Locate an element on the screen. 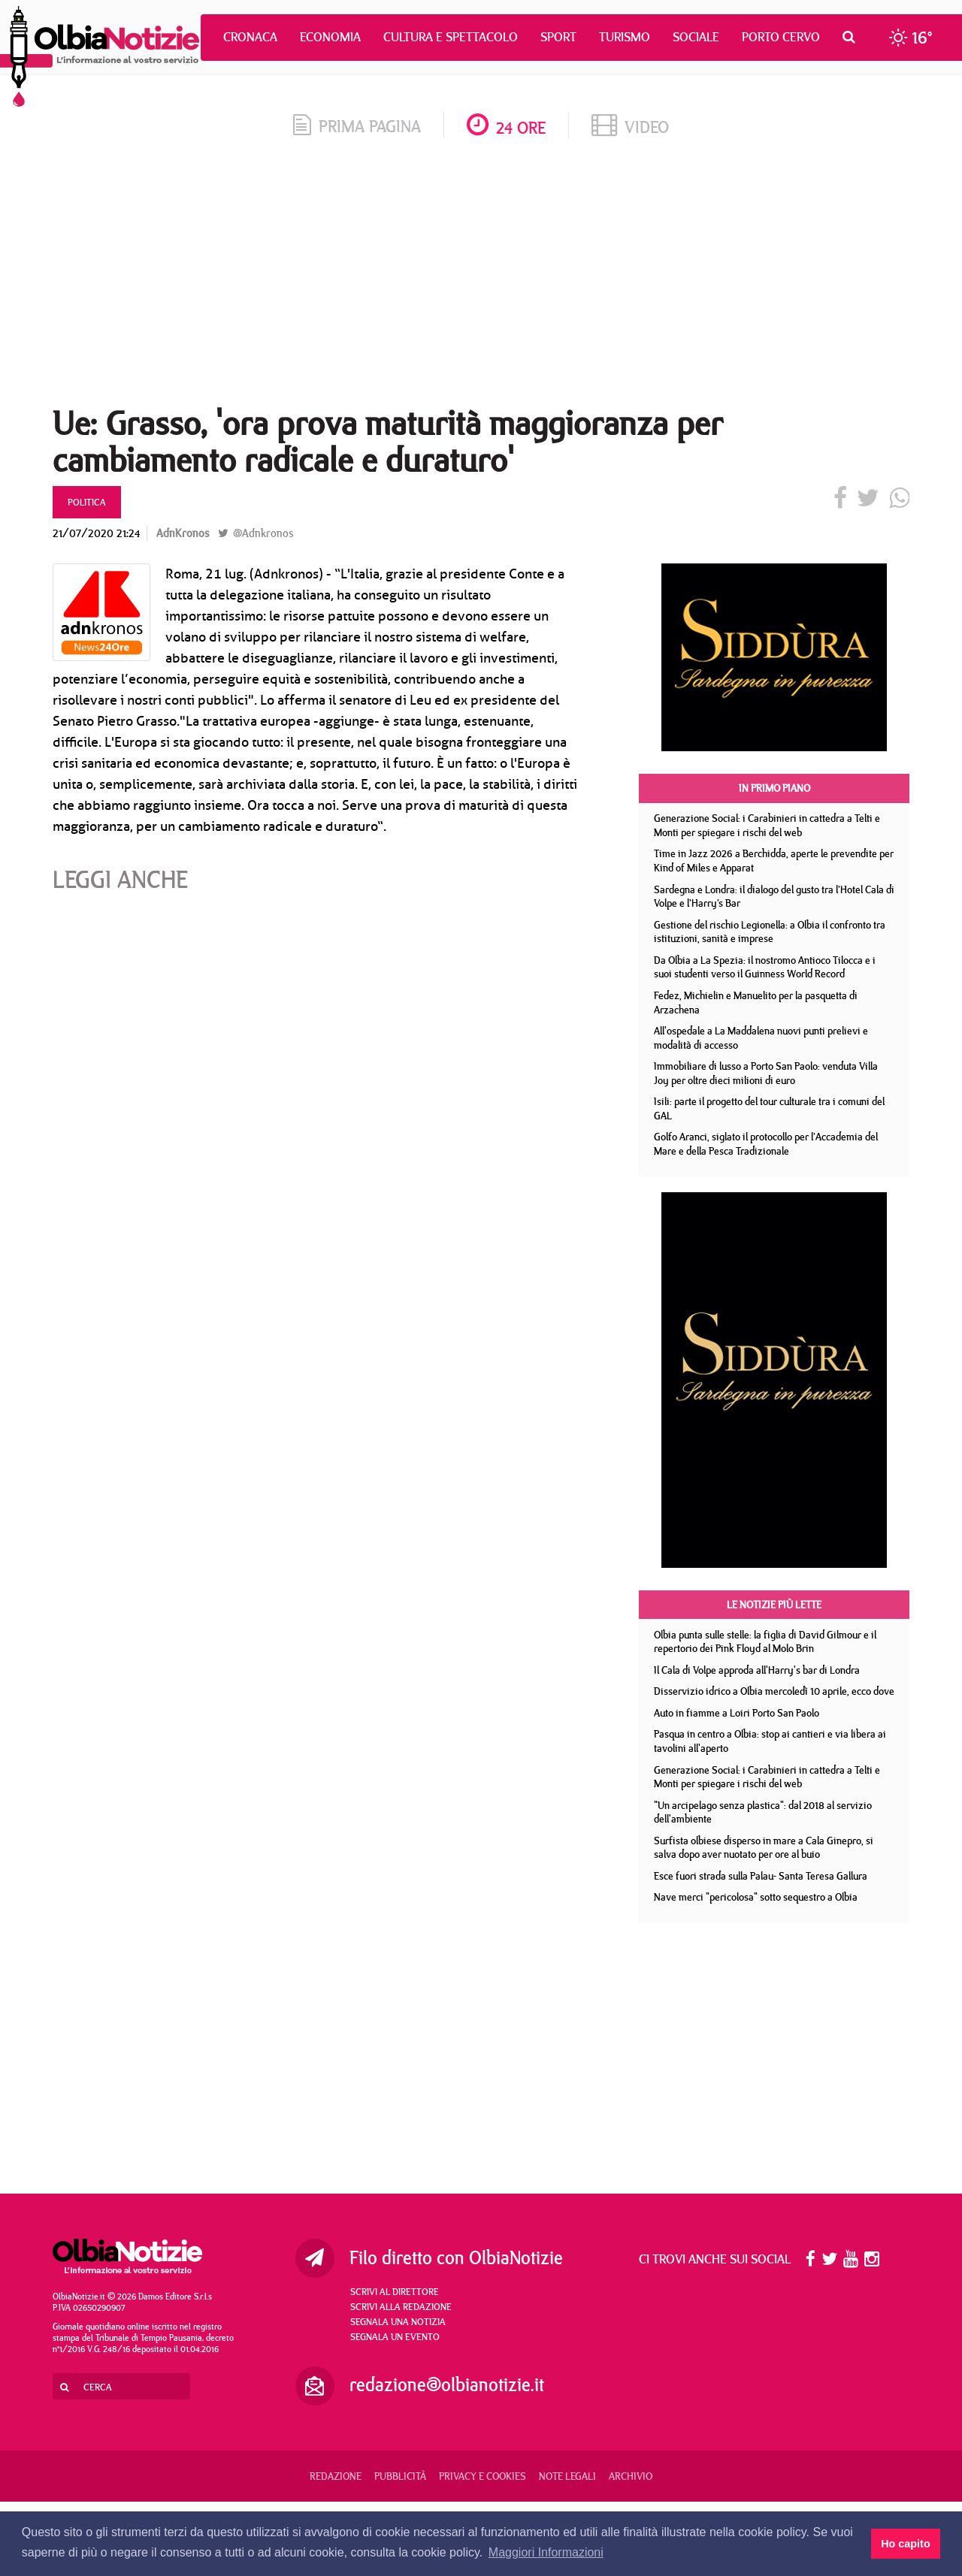  Surfista olbiese disperso in mare a Cala Ginepro, si salva dopo aver nuotato per ore al buio is located at coordinates (763, 1847).